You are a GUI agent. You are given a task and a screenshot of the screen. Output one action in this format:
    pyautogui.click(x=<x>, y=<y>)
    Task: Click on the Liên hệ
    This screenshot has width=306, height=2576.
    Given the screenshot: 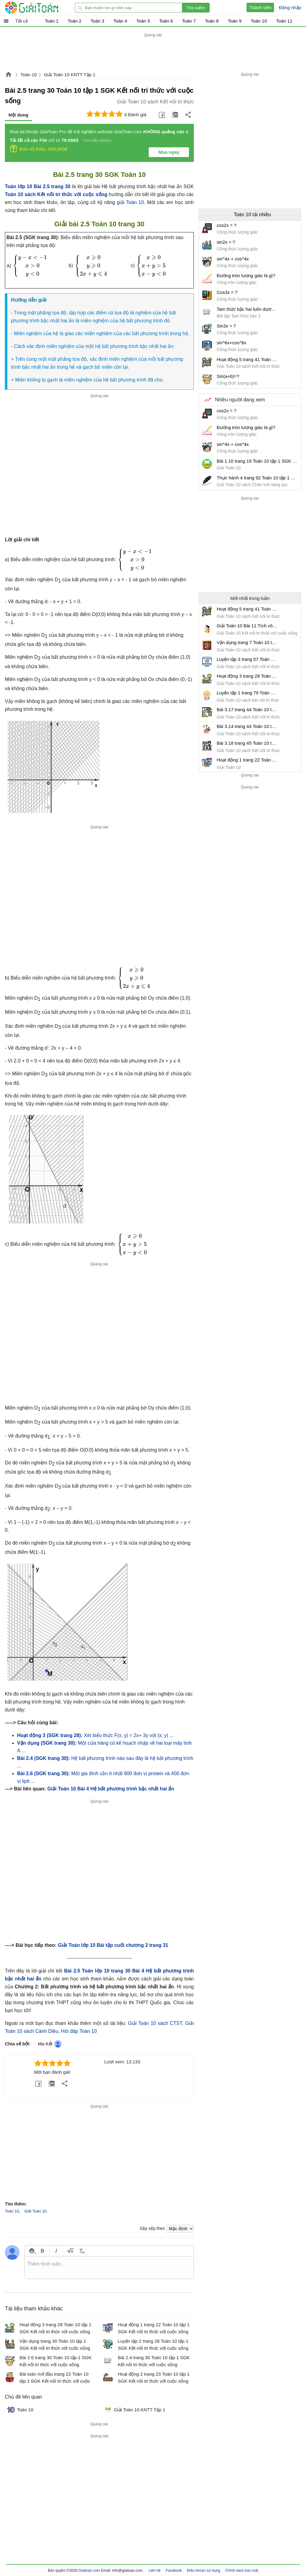 What is the action you would take?
    pyautogui.click(x=155, y=2570)
    